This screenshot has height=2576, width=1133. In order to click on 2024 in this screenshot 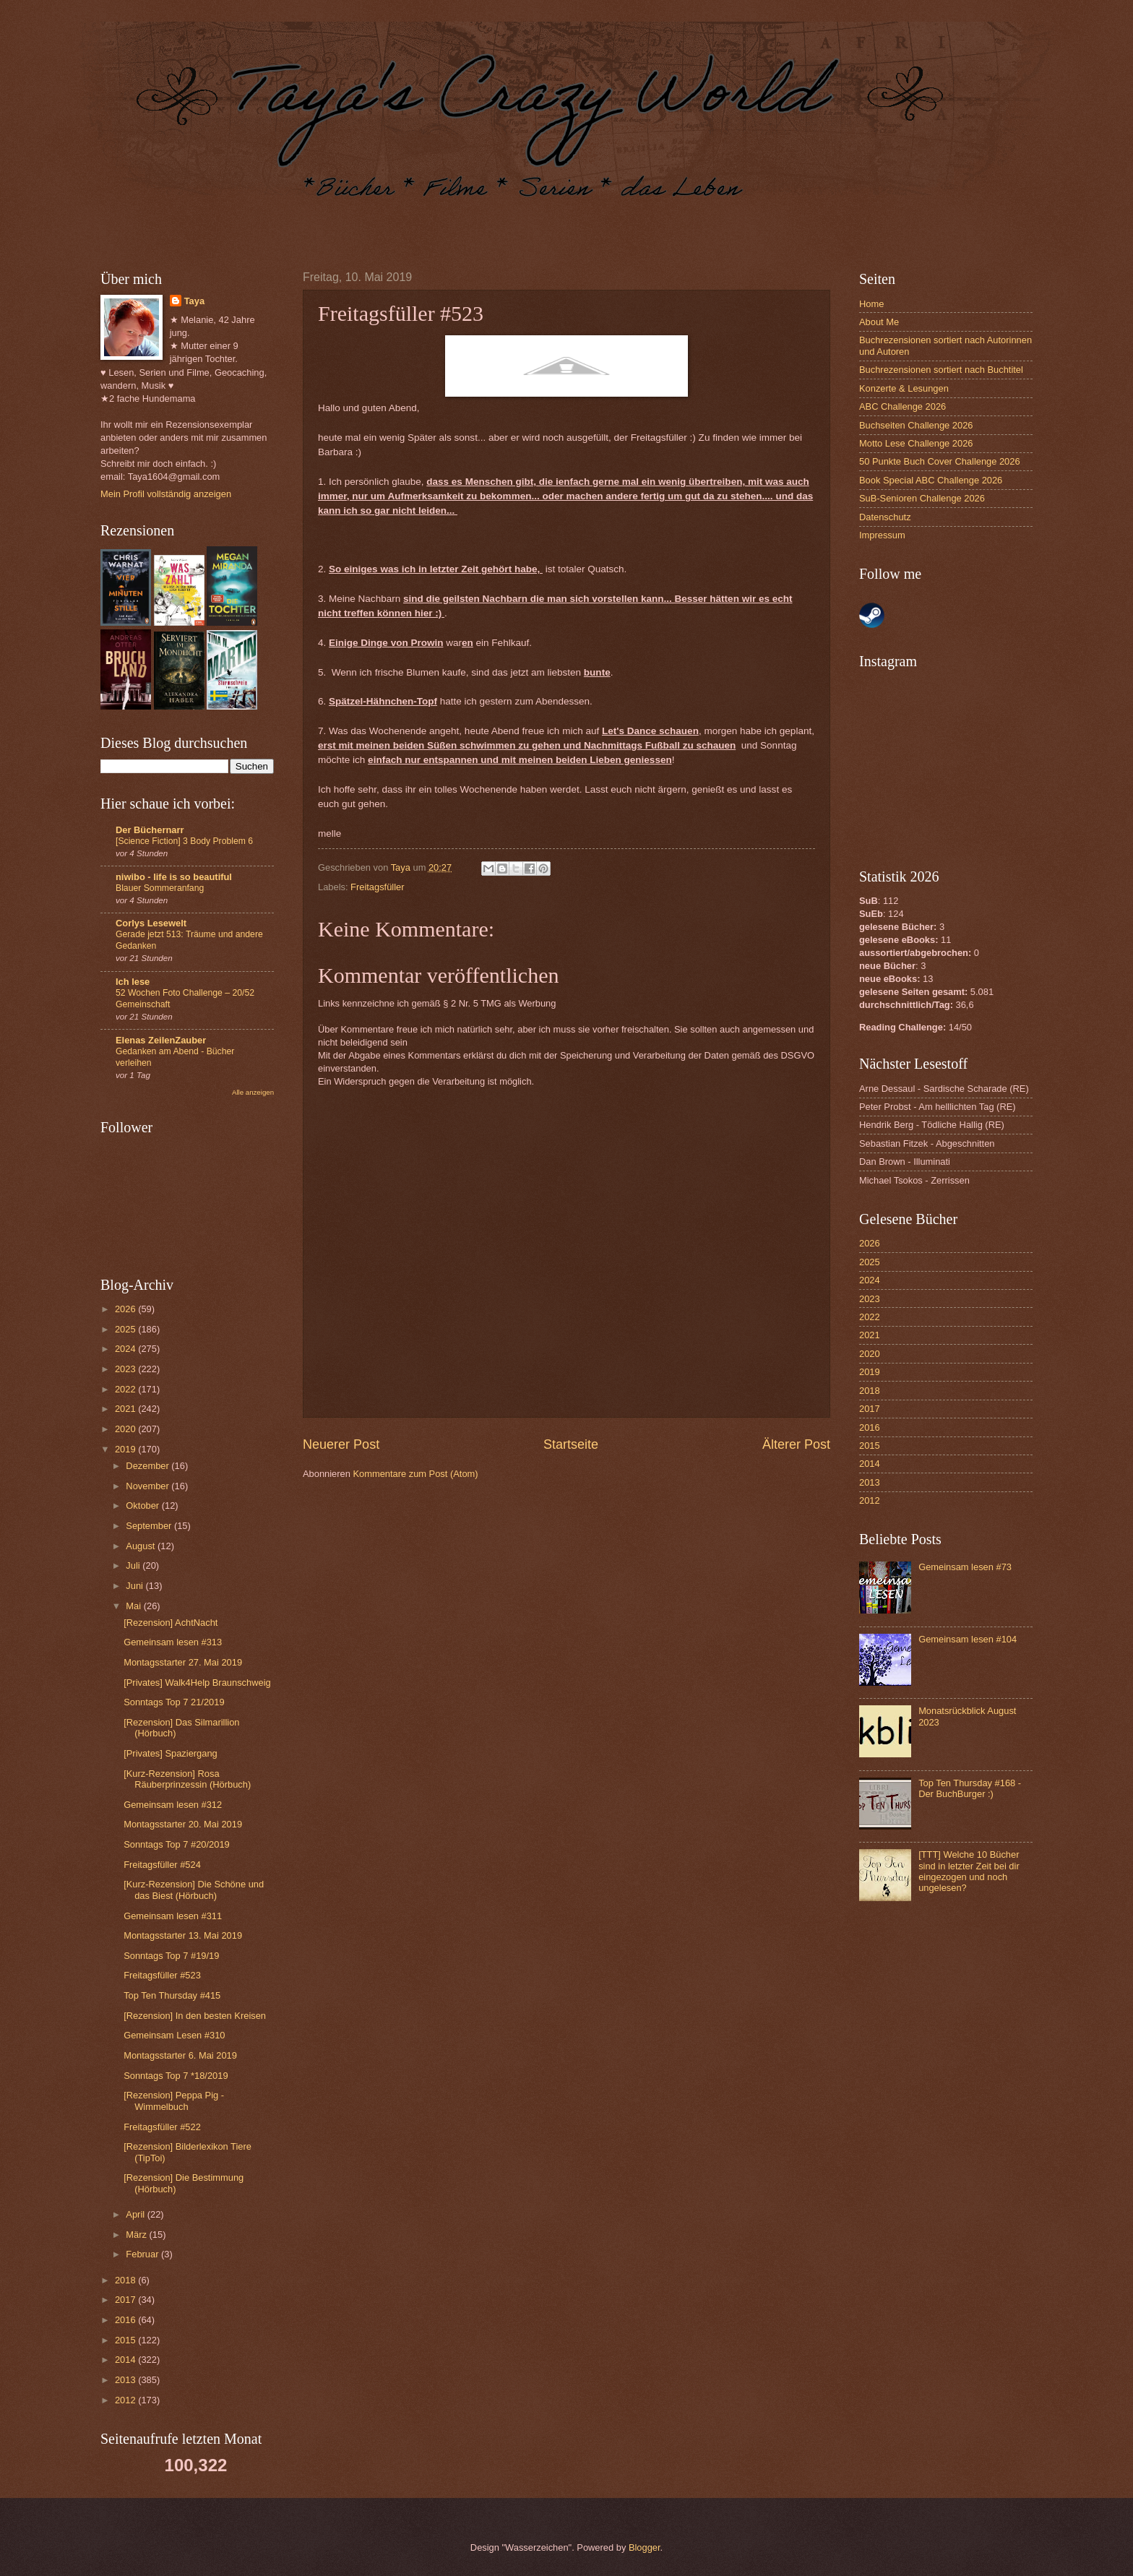, I will do `click(126, 1348)`.